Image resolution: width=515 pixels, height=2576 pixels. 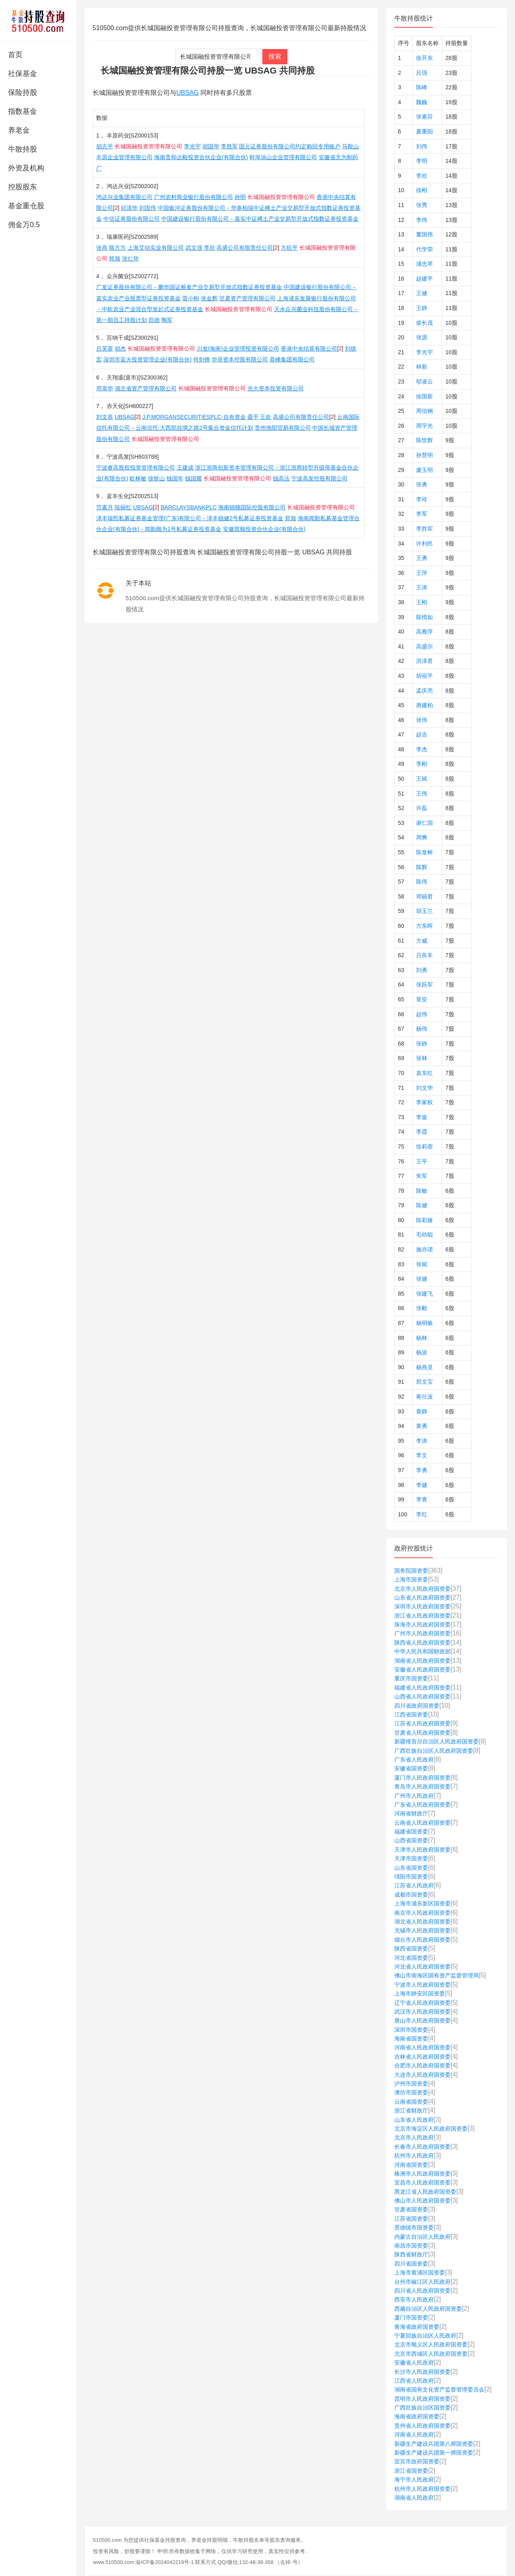 What do you see at coordinates (421, 73) in the screenshot?
I see `吕强` at bounding box center [421, 73].